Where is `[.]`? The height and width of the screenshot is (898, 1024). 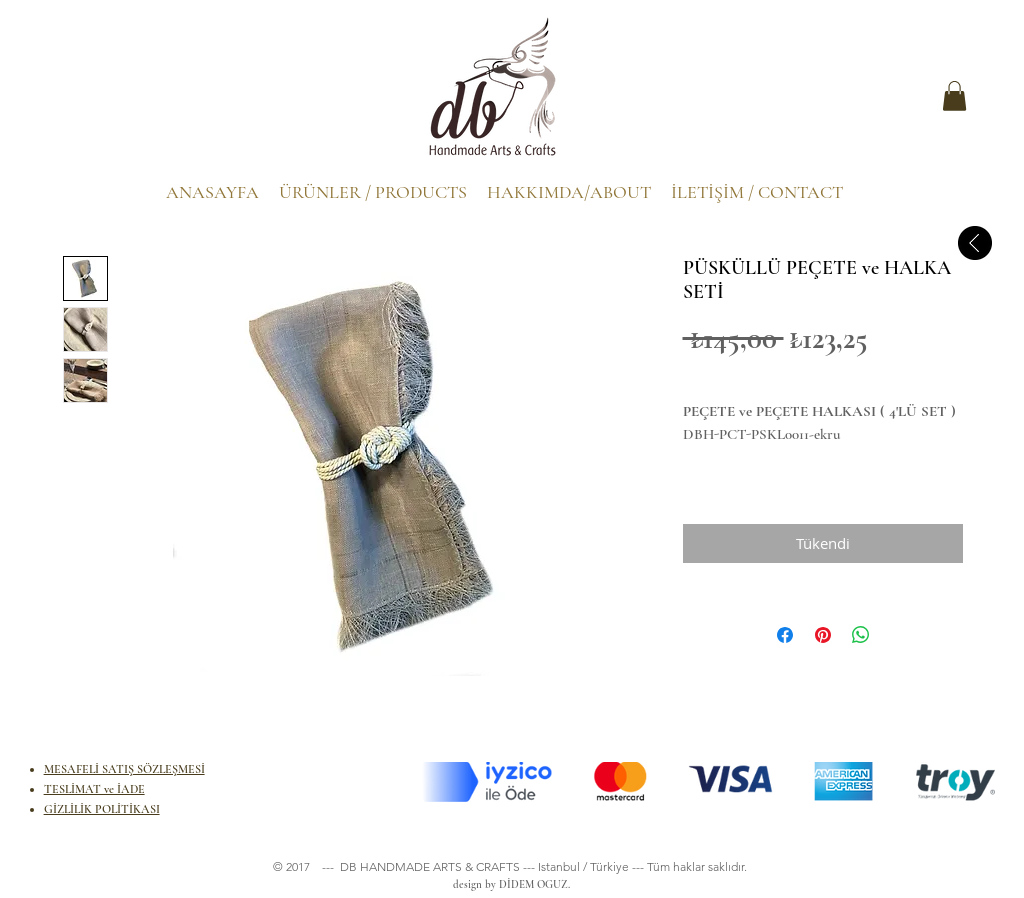
[.] is located at coordinates (86, 101).